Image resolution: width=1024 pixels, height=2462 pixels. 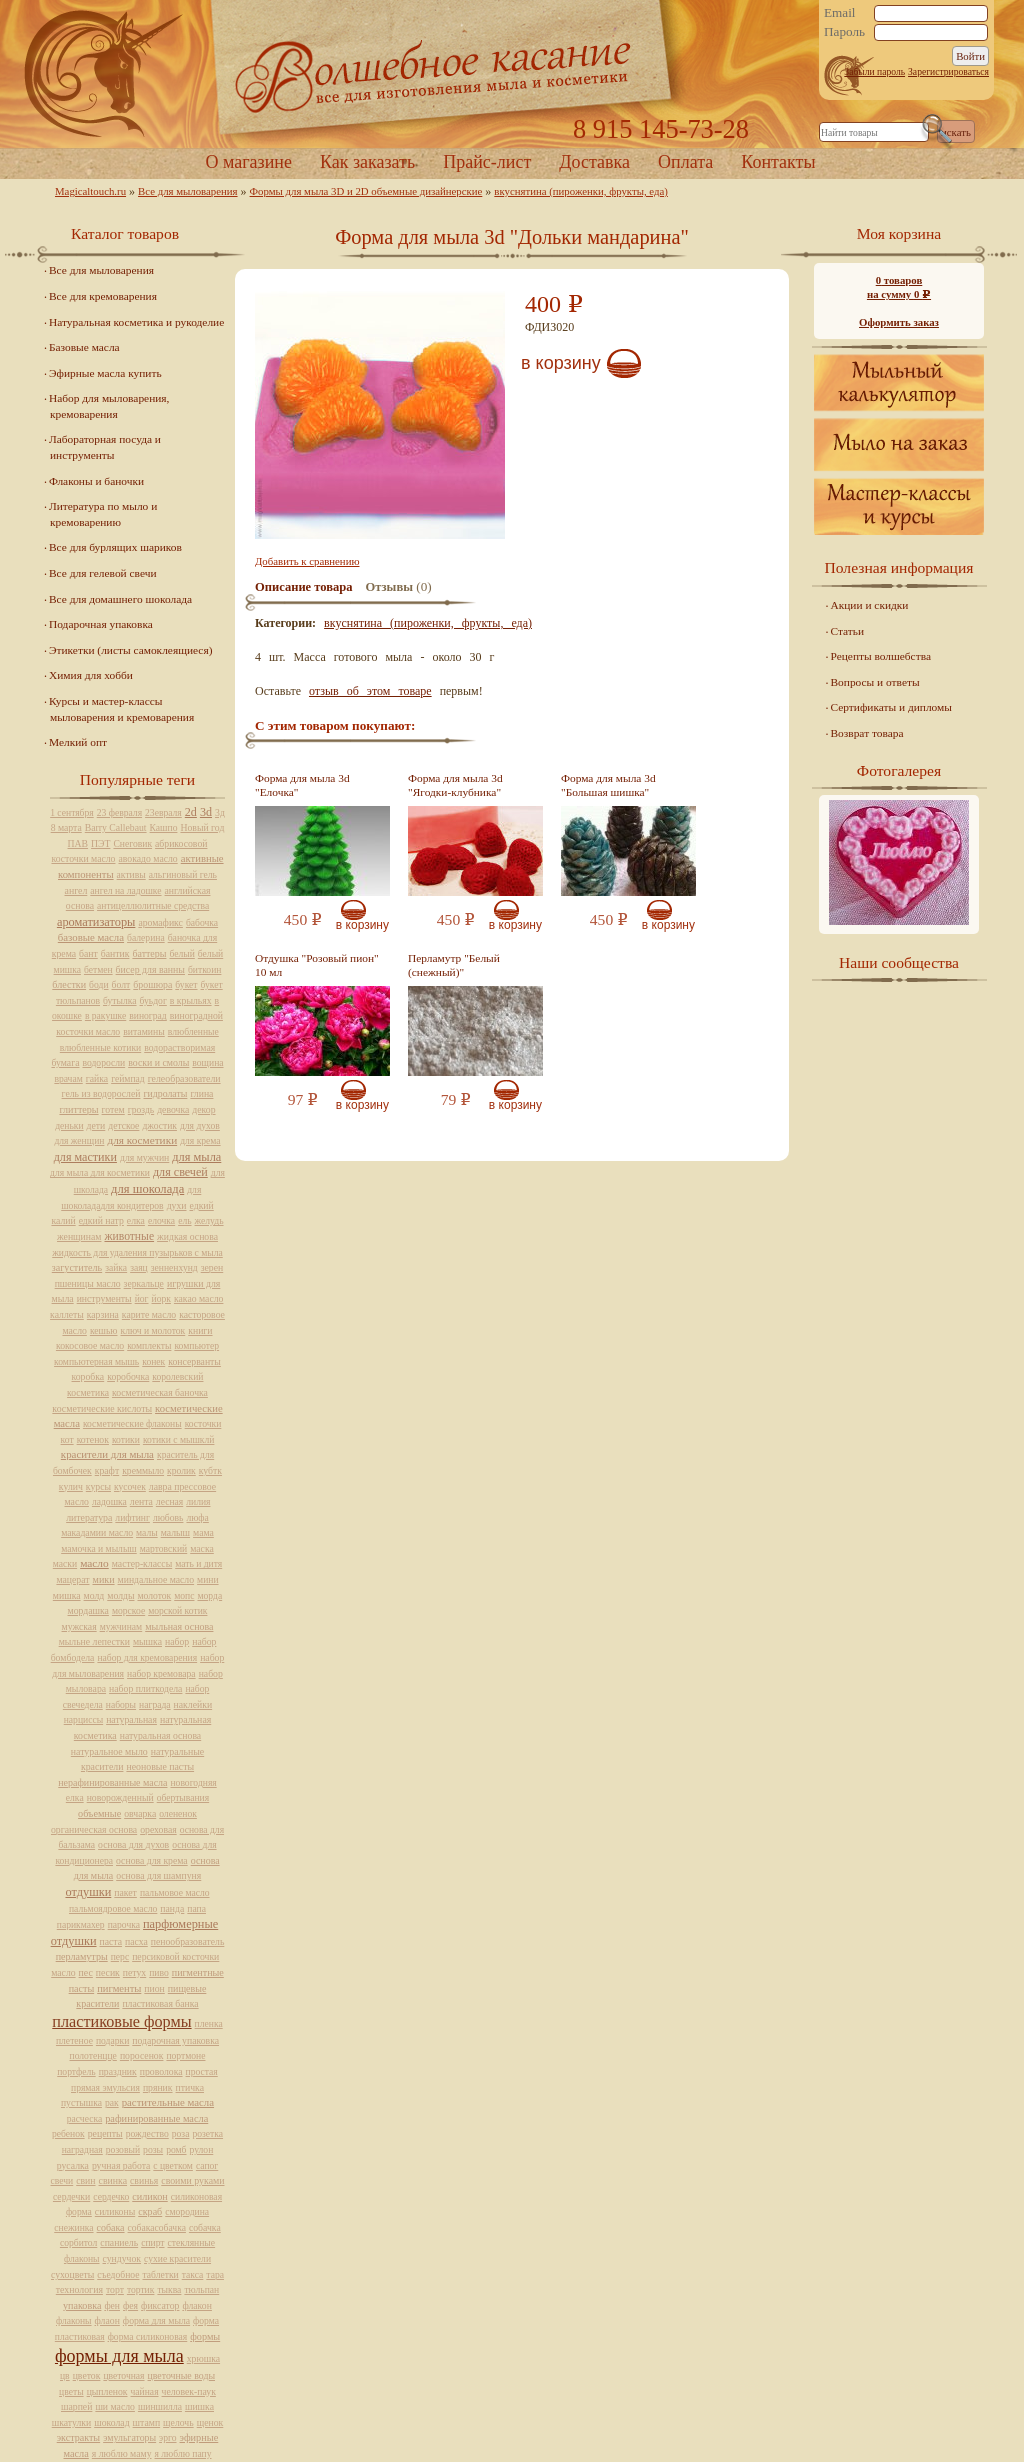 I want to click on для мыла для косметики, so click(x=100, y=1172).